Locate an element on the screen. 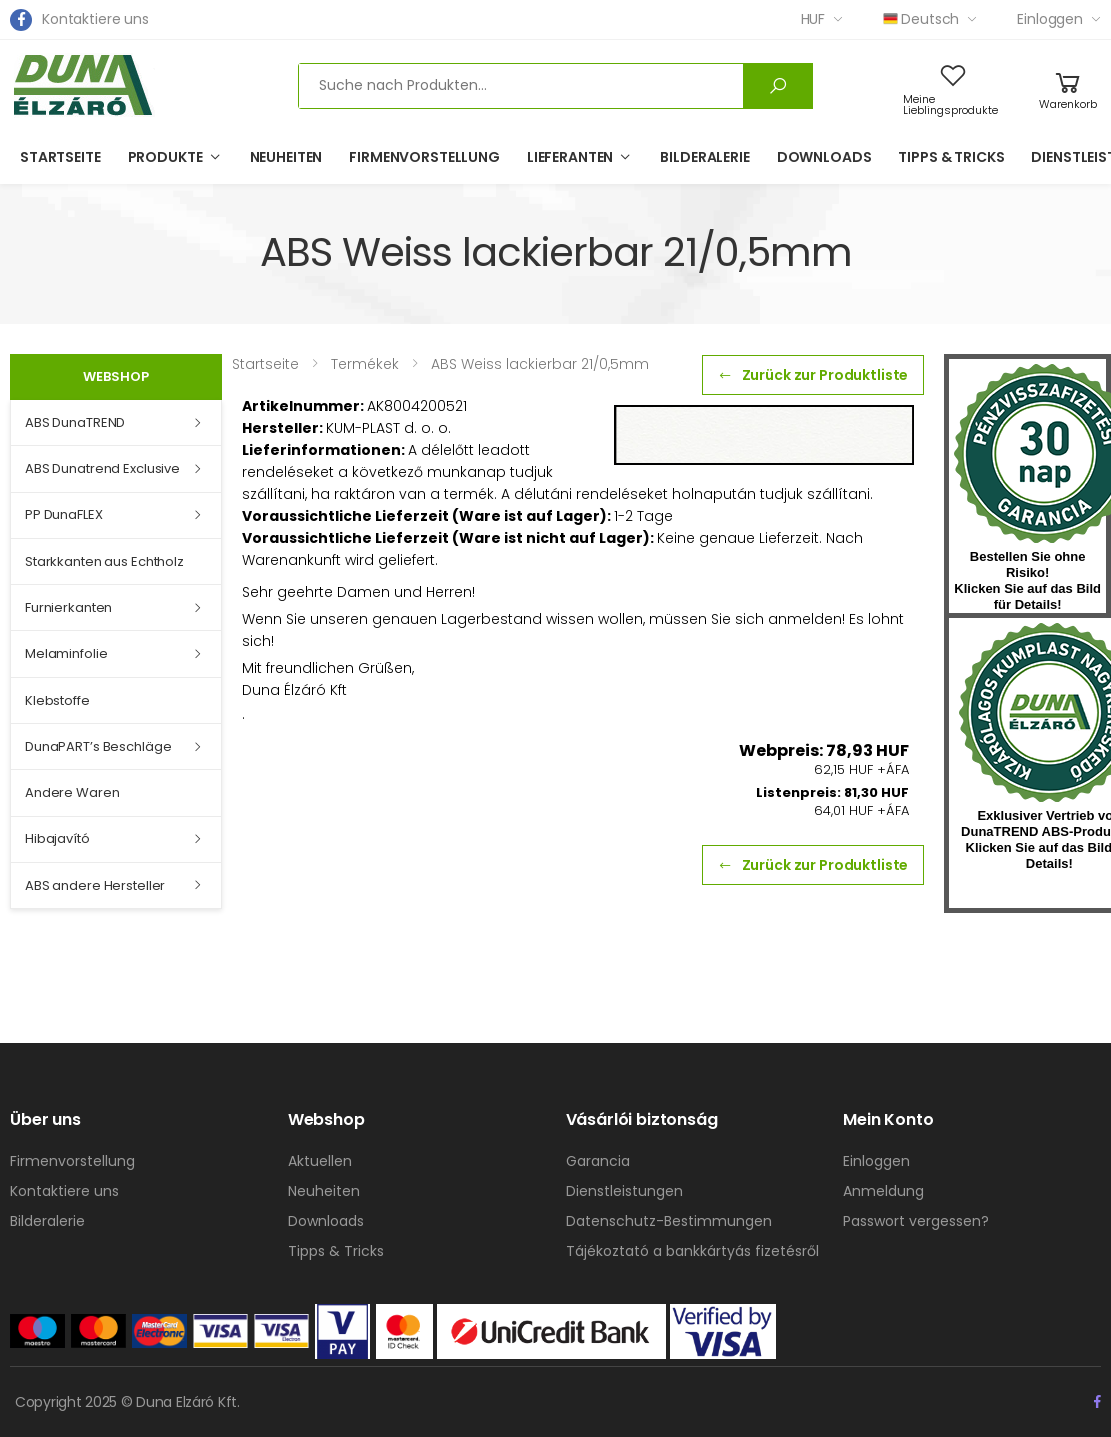 Image resolution: width=1111 pixels, height=1437 pixels. Produkte is located at coordinates (165, 157).